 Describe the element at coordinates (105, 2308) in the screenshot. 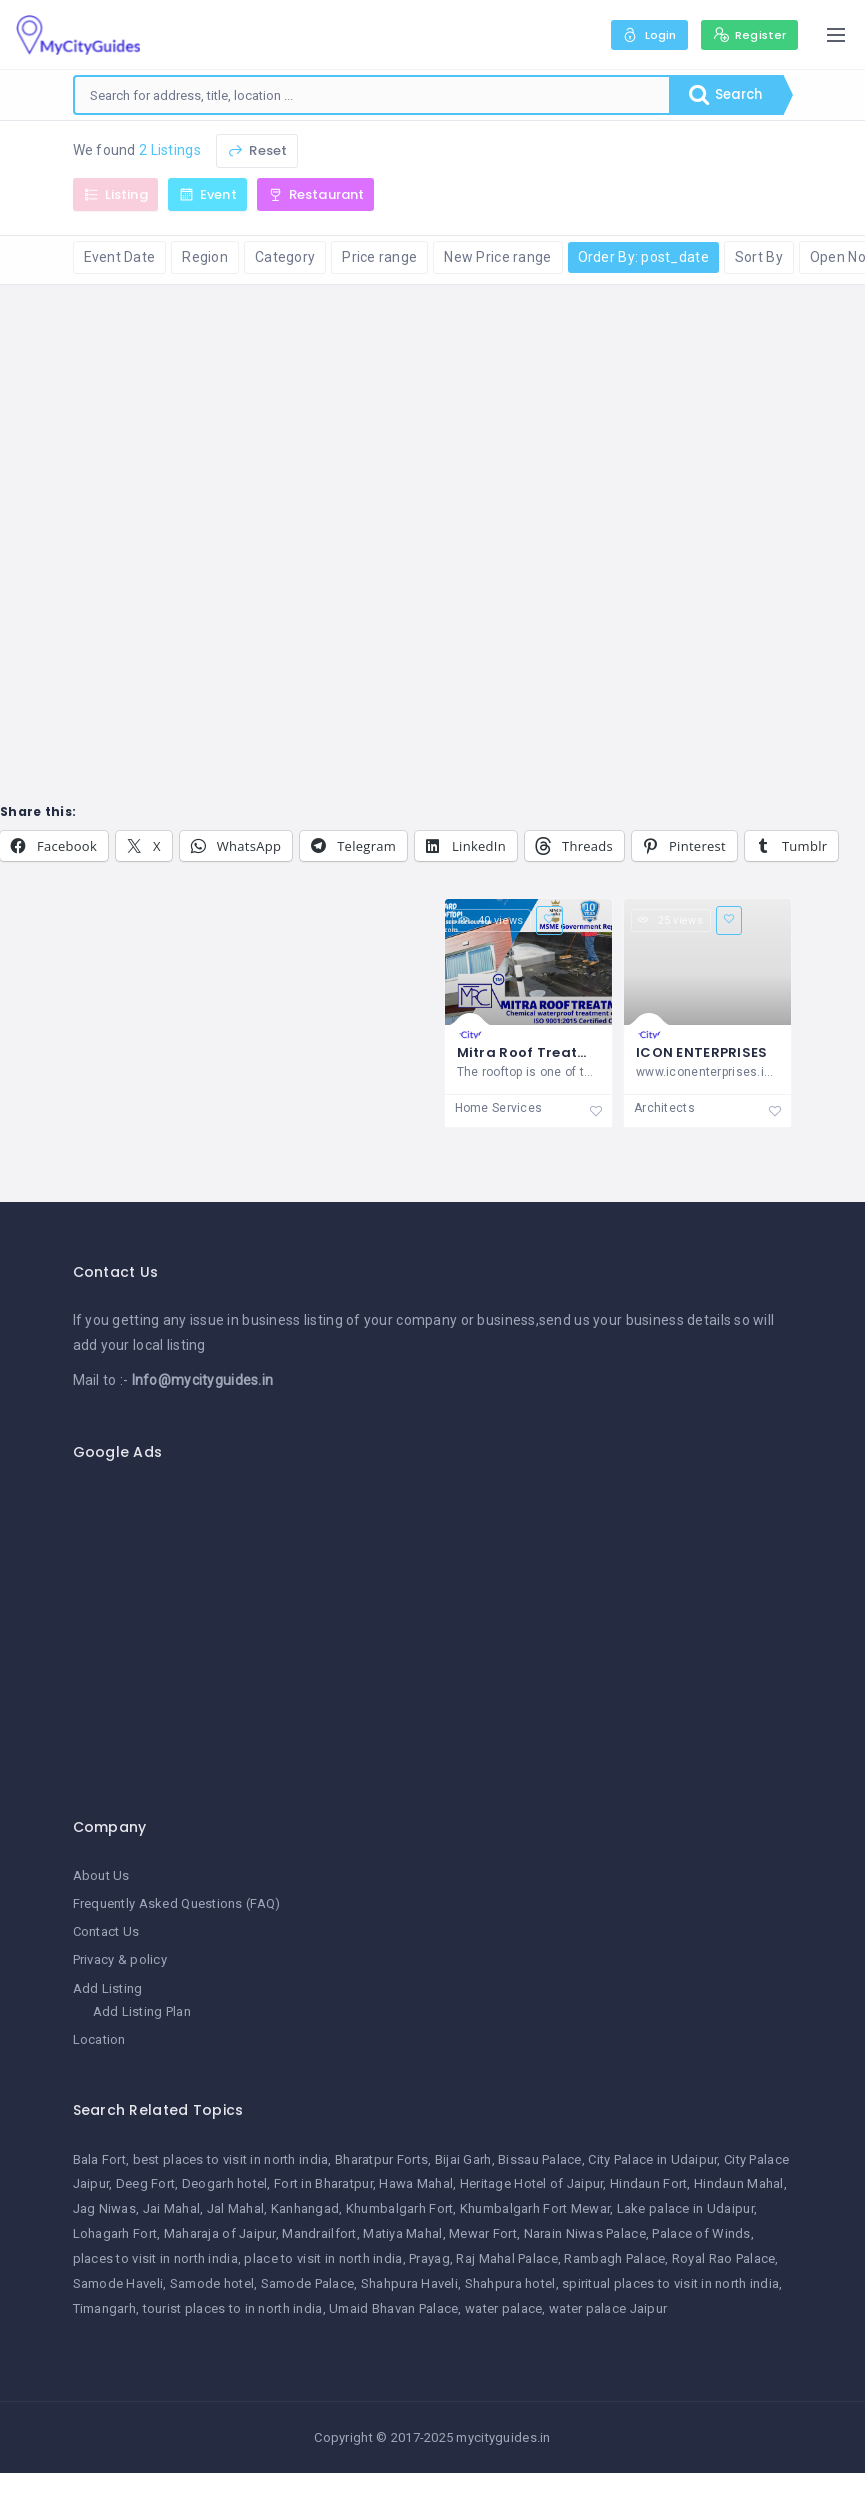

I see `Timangarh [Timangarh (1 item)]` at that location.